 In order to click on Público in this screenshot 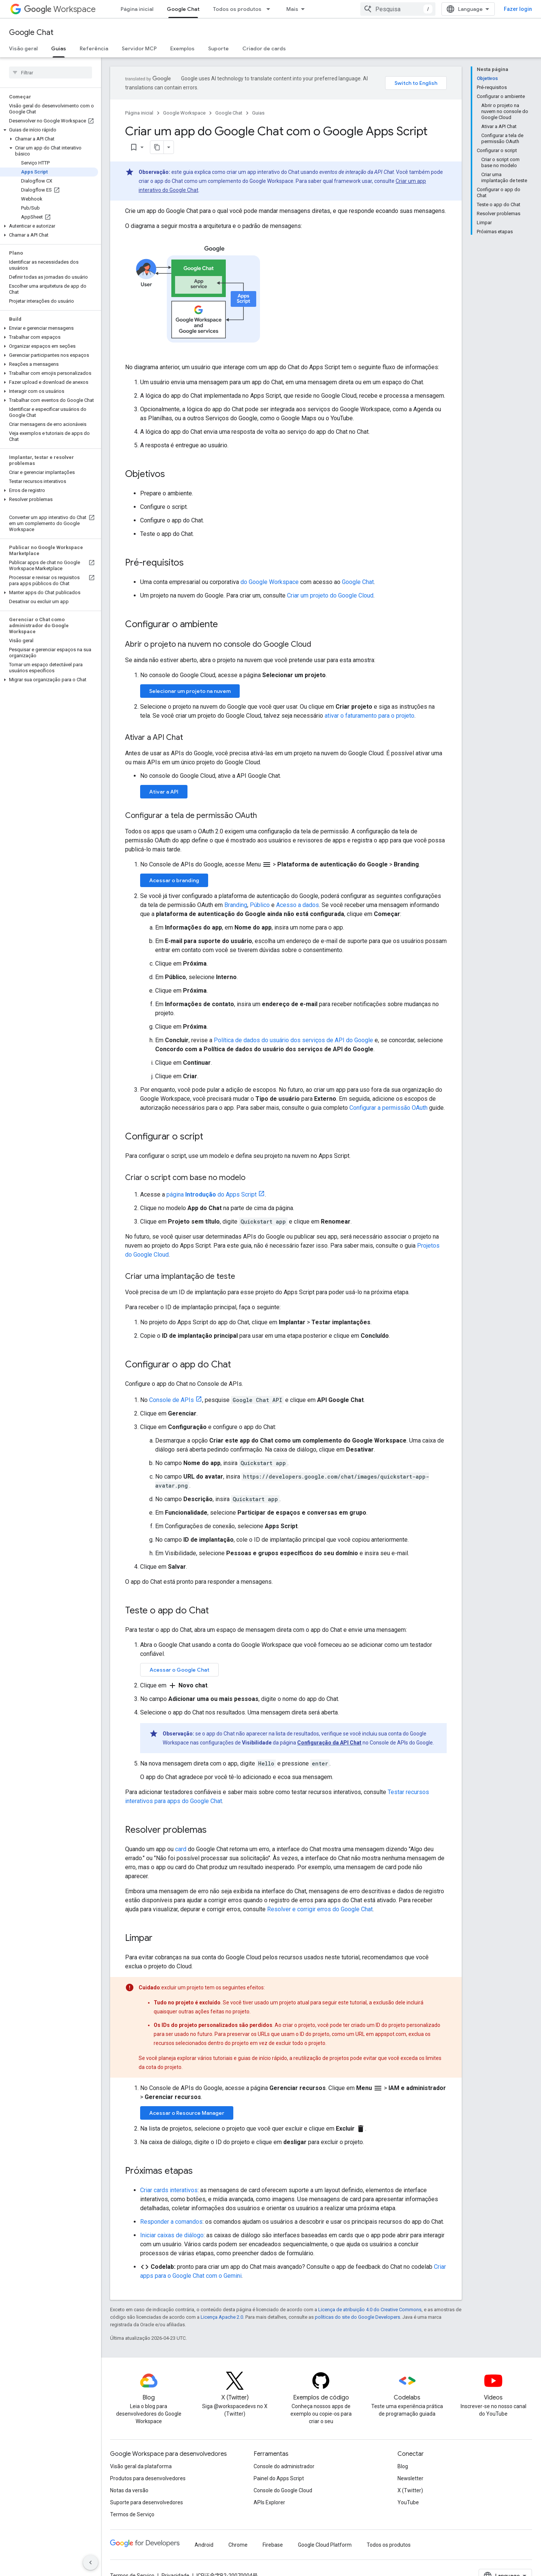, I will do `click(260, 904)`.